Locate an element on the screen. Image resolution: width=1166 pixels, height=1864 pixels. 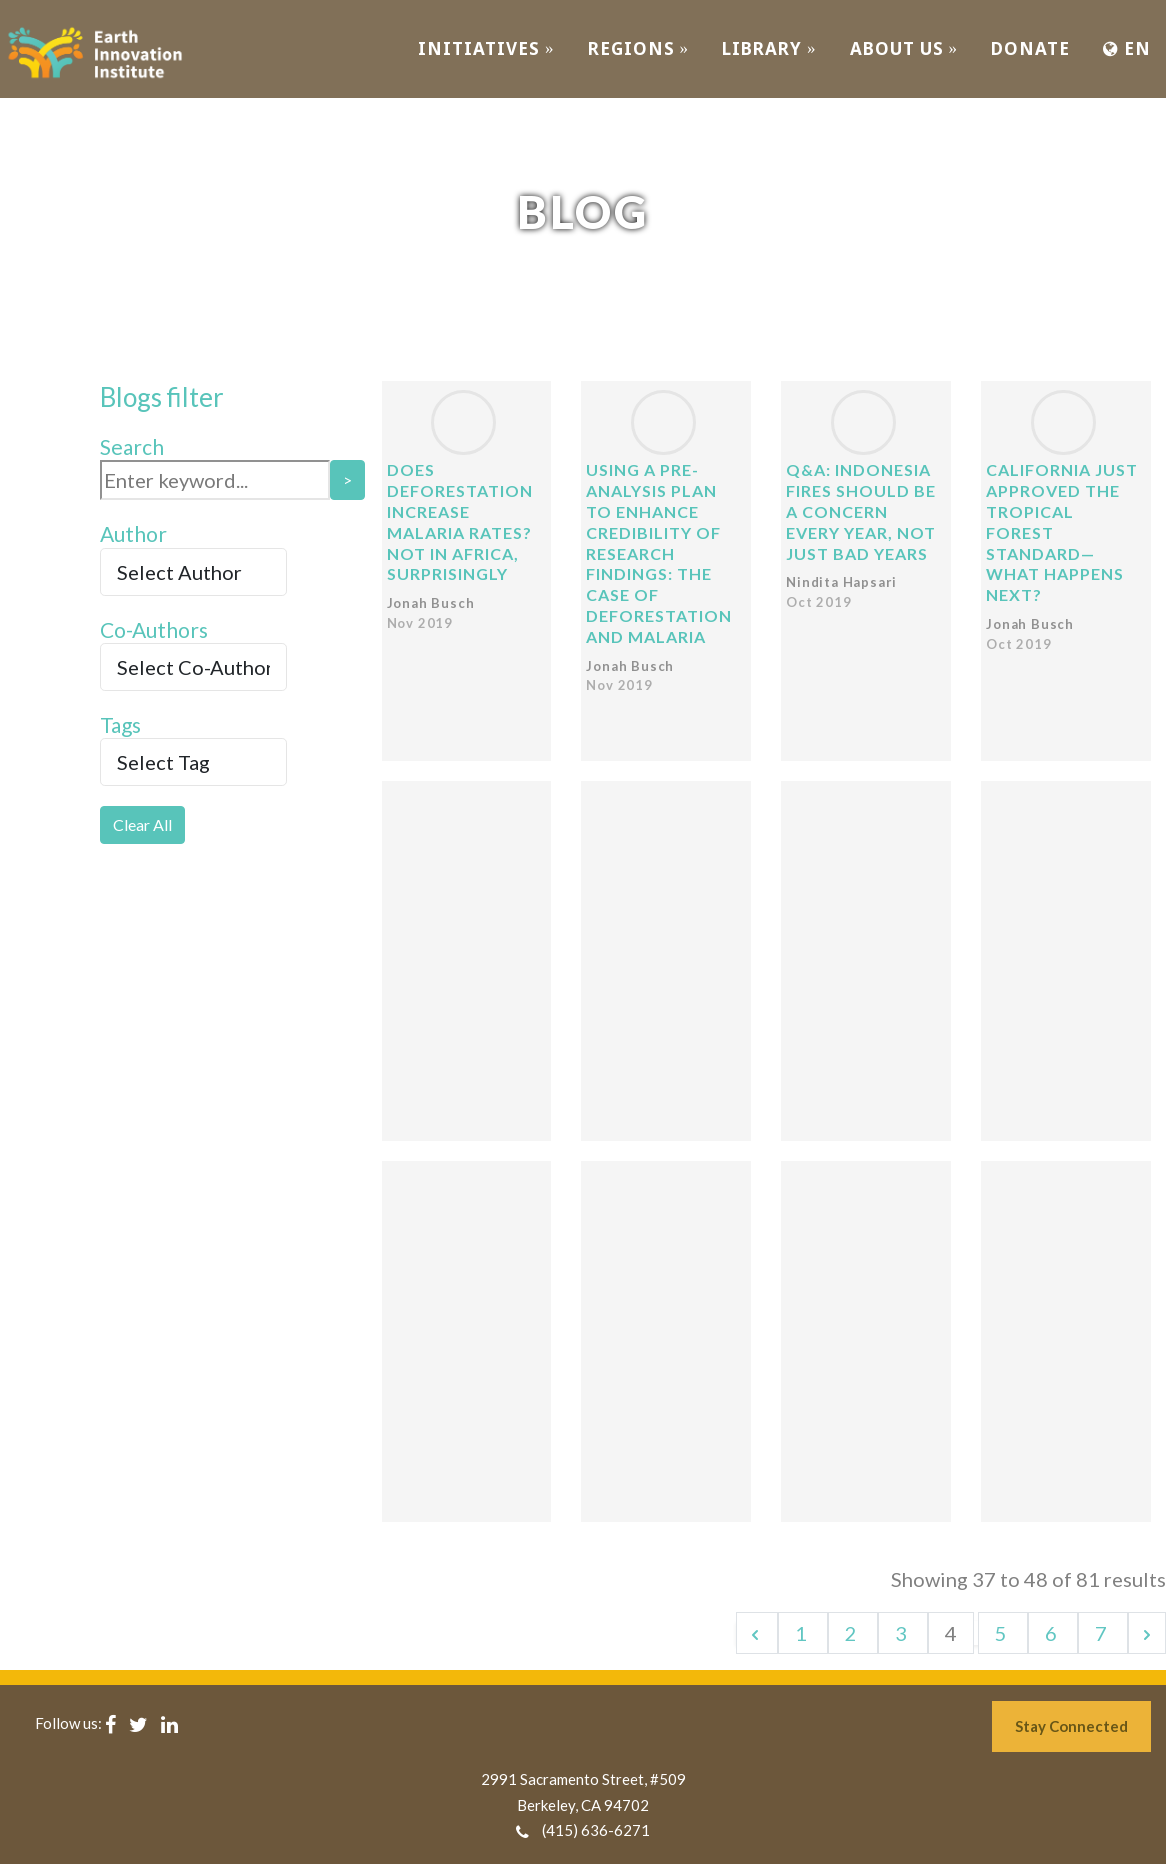
REGIONS is located at coordinates (639, 48).